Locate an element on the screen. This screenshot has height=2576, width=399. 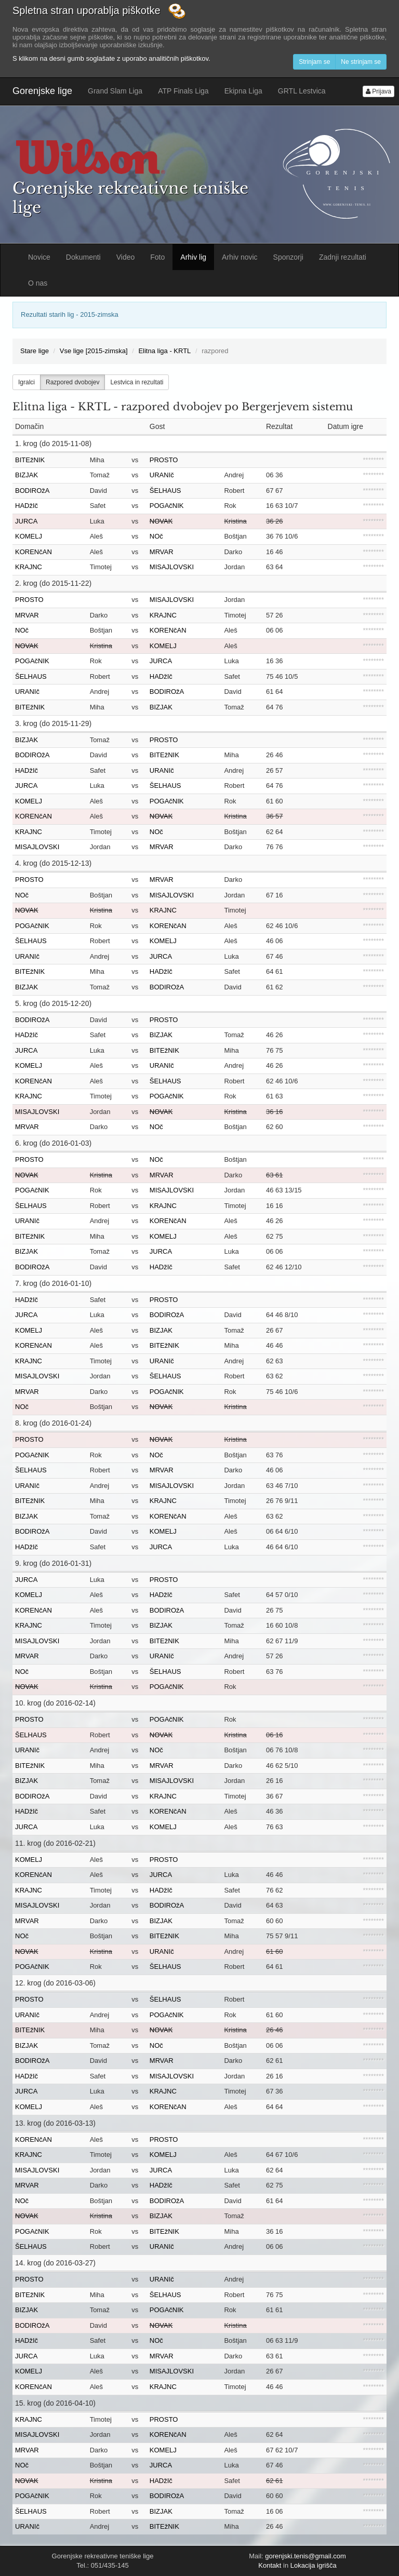
Ekipna Liga is located at coordinates (243, 91).